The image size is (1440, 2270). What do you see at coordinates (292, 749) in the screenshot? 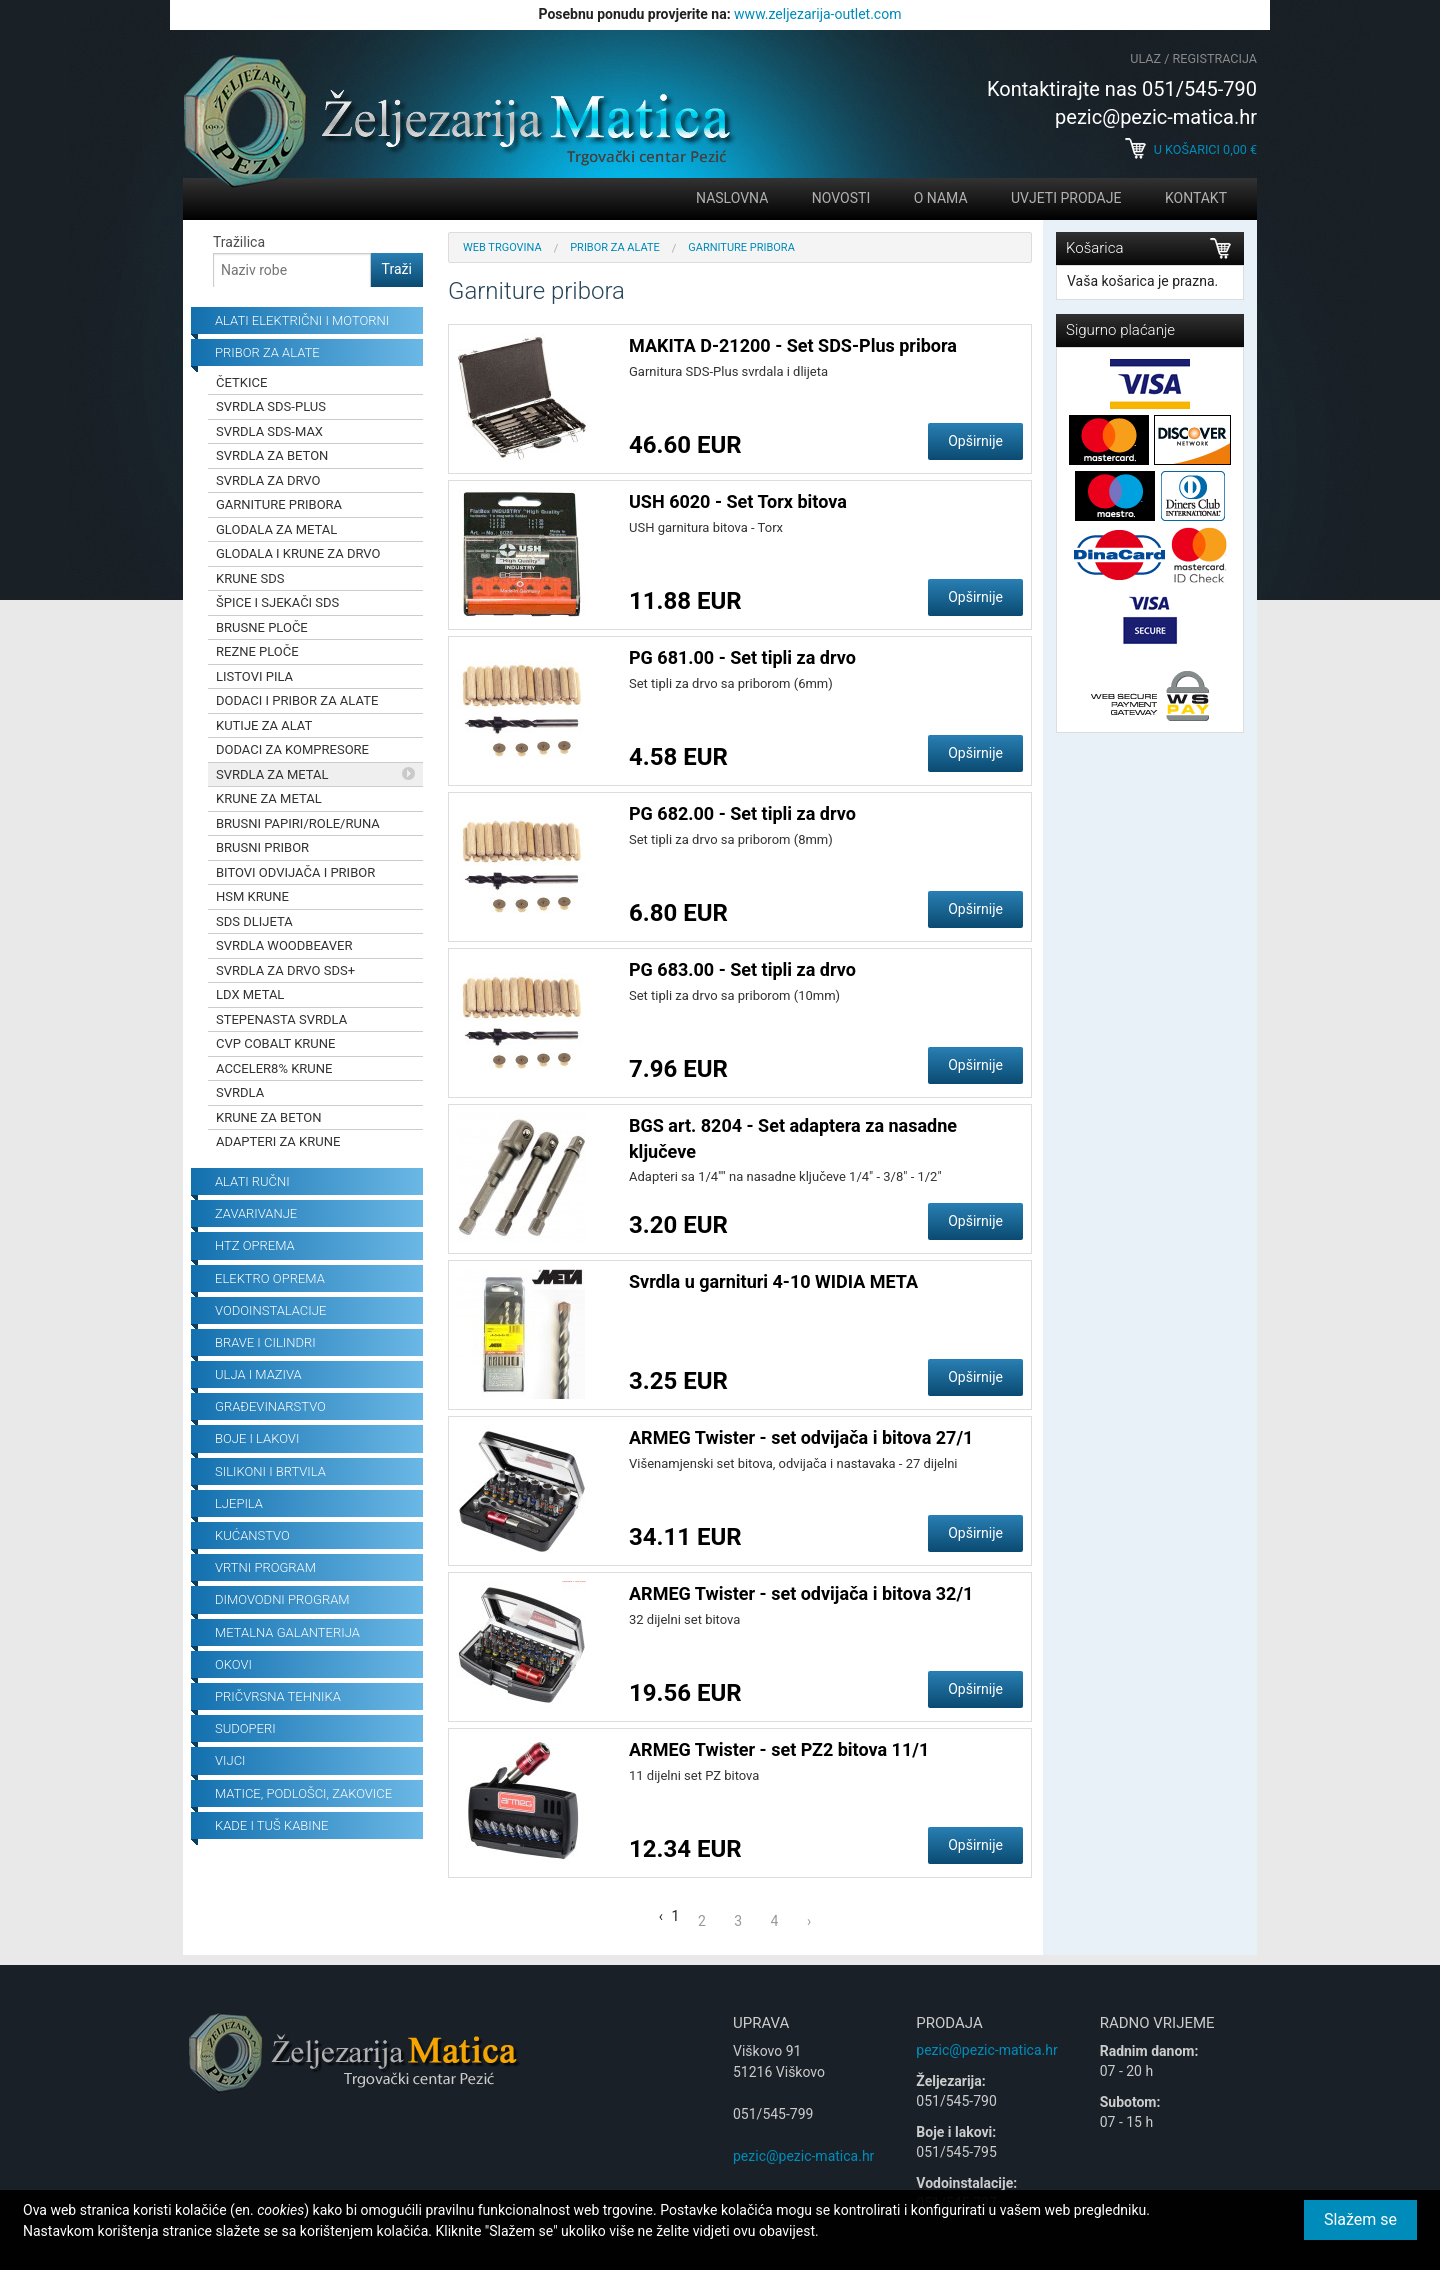
I see `Dodaci za kompresore` at bounding box center [292, 749].